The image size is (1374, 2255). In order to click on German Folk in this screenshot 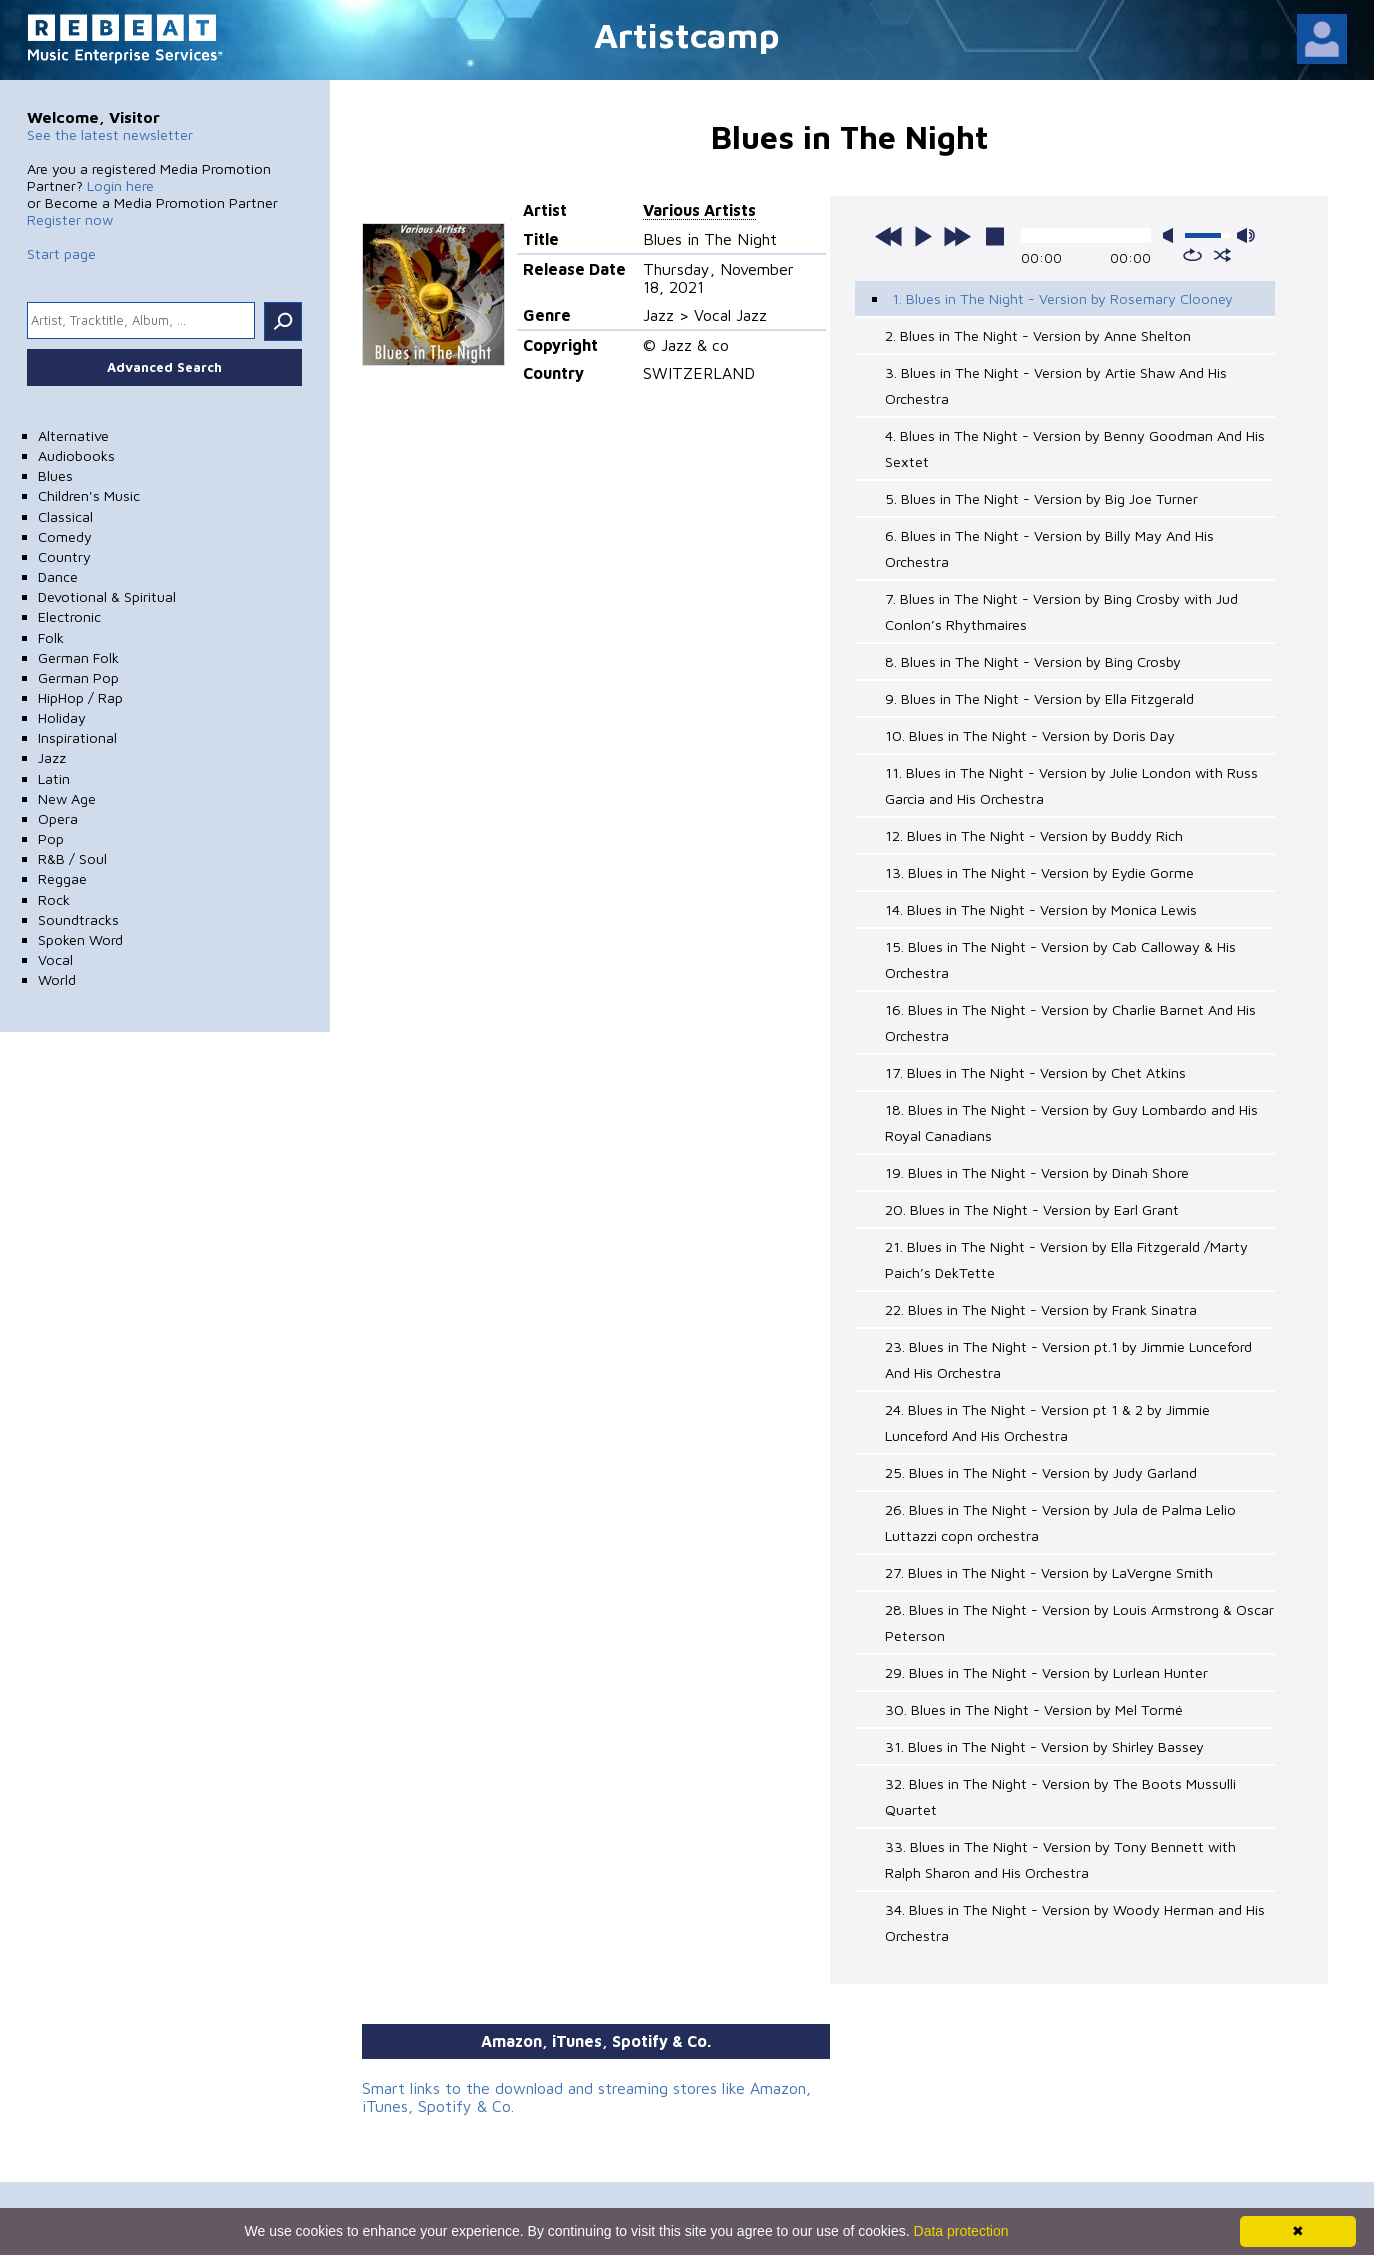, I will do `click(78, 657)`.